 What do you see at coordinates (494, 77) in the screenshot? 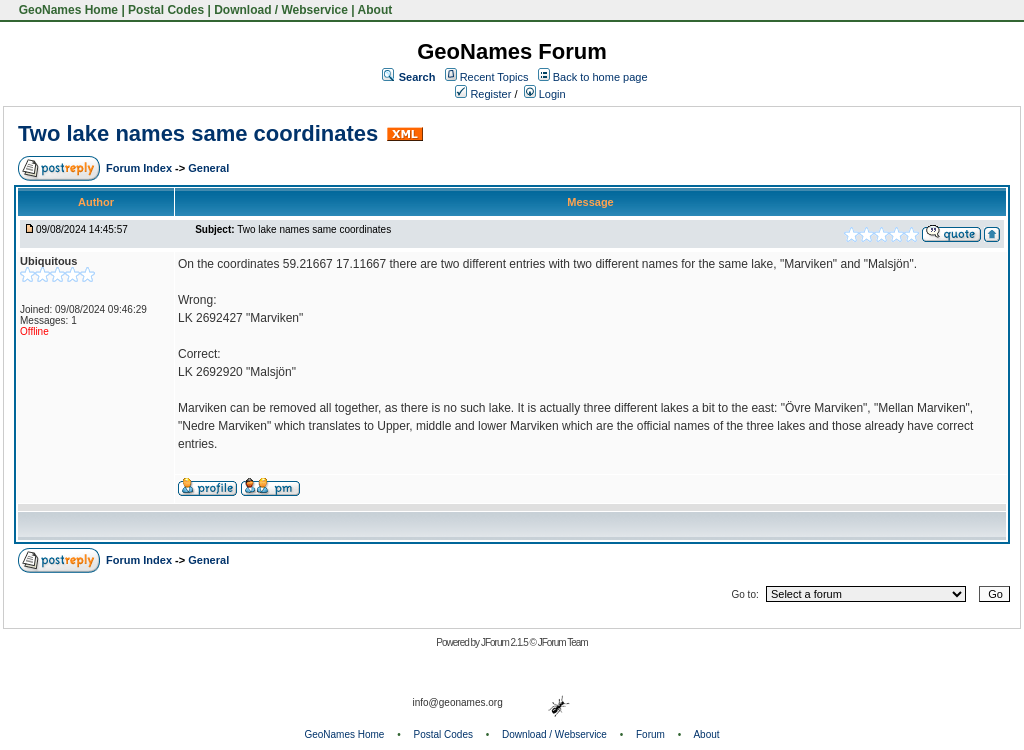
I see `Recent Topics` at bounding box center [494, 77].